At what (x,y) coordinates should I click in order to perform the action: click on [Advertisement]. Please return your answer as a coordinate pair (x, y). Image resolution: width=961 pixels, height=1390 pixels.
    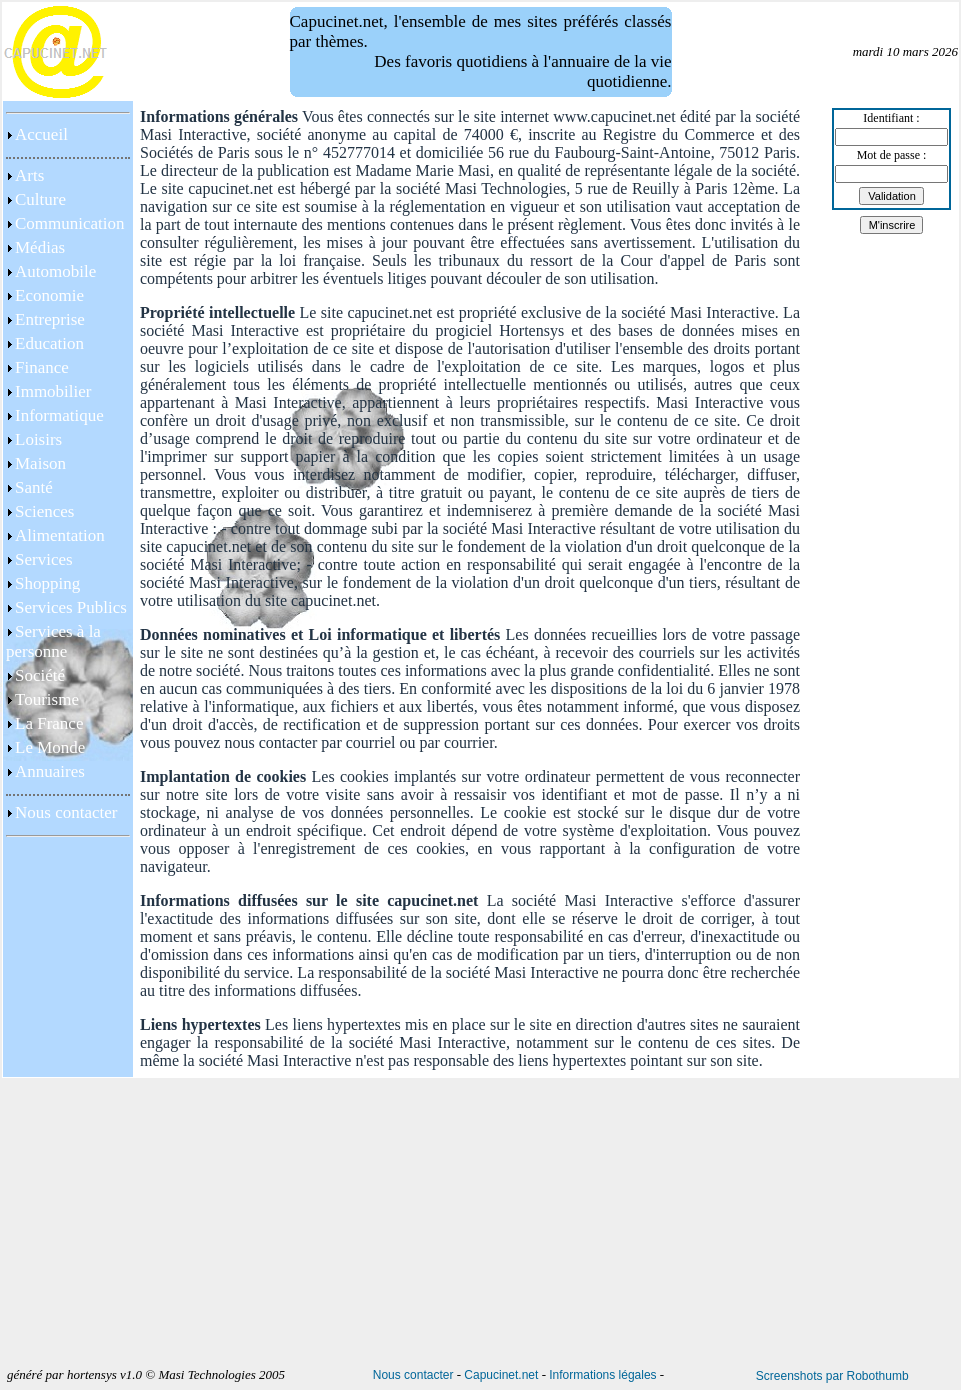
    Looking at the image, I should click on (68, 1008).